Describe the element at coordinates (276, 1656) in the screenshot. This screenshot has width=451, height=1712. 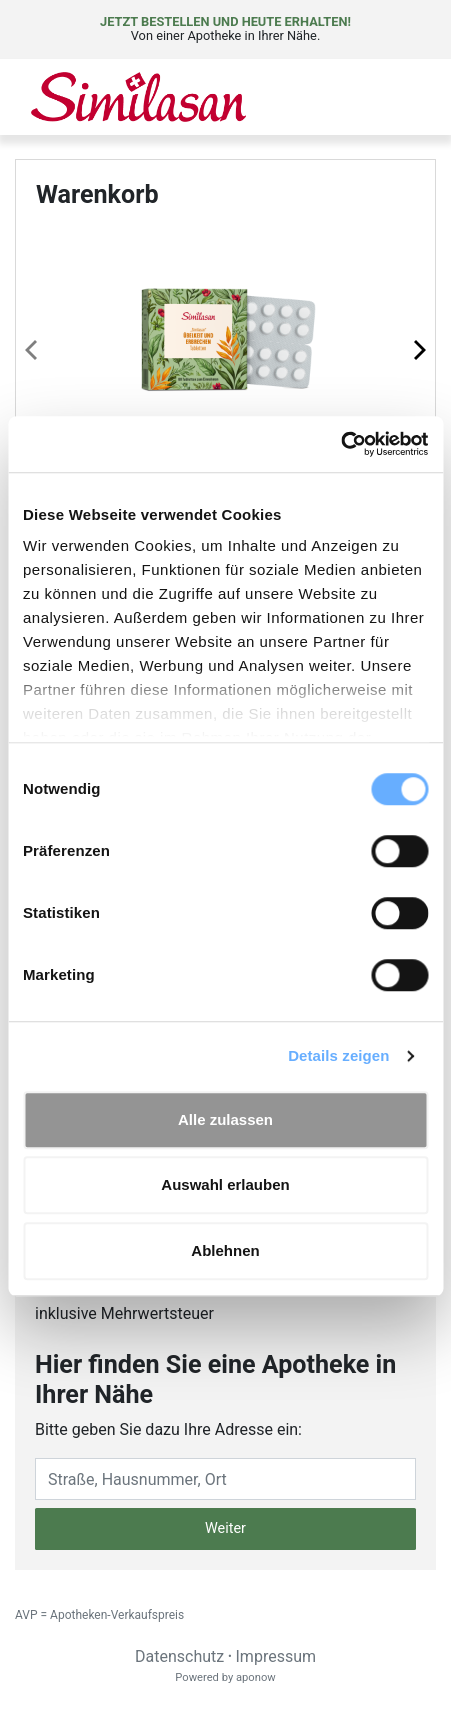
I see `Impressum` at that location.